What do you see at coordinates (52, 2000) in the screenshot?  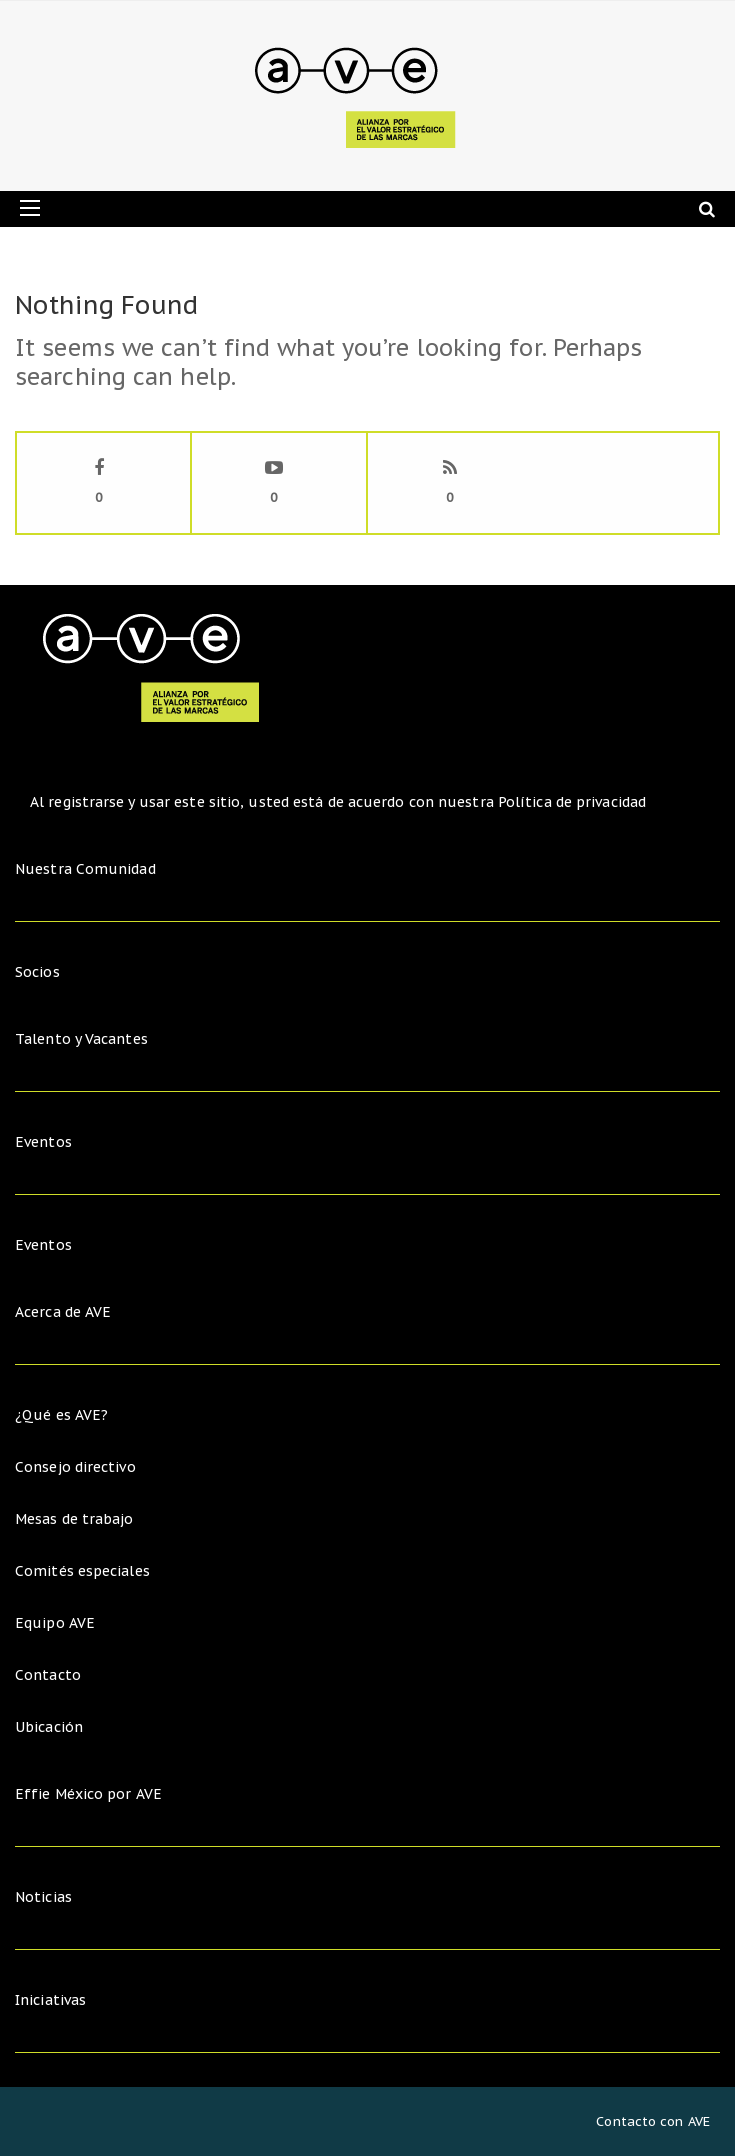 I see `Iniciativas` at bounding box center [52, 2000].